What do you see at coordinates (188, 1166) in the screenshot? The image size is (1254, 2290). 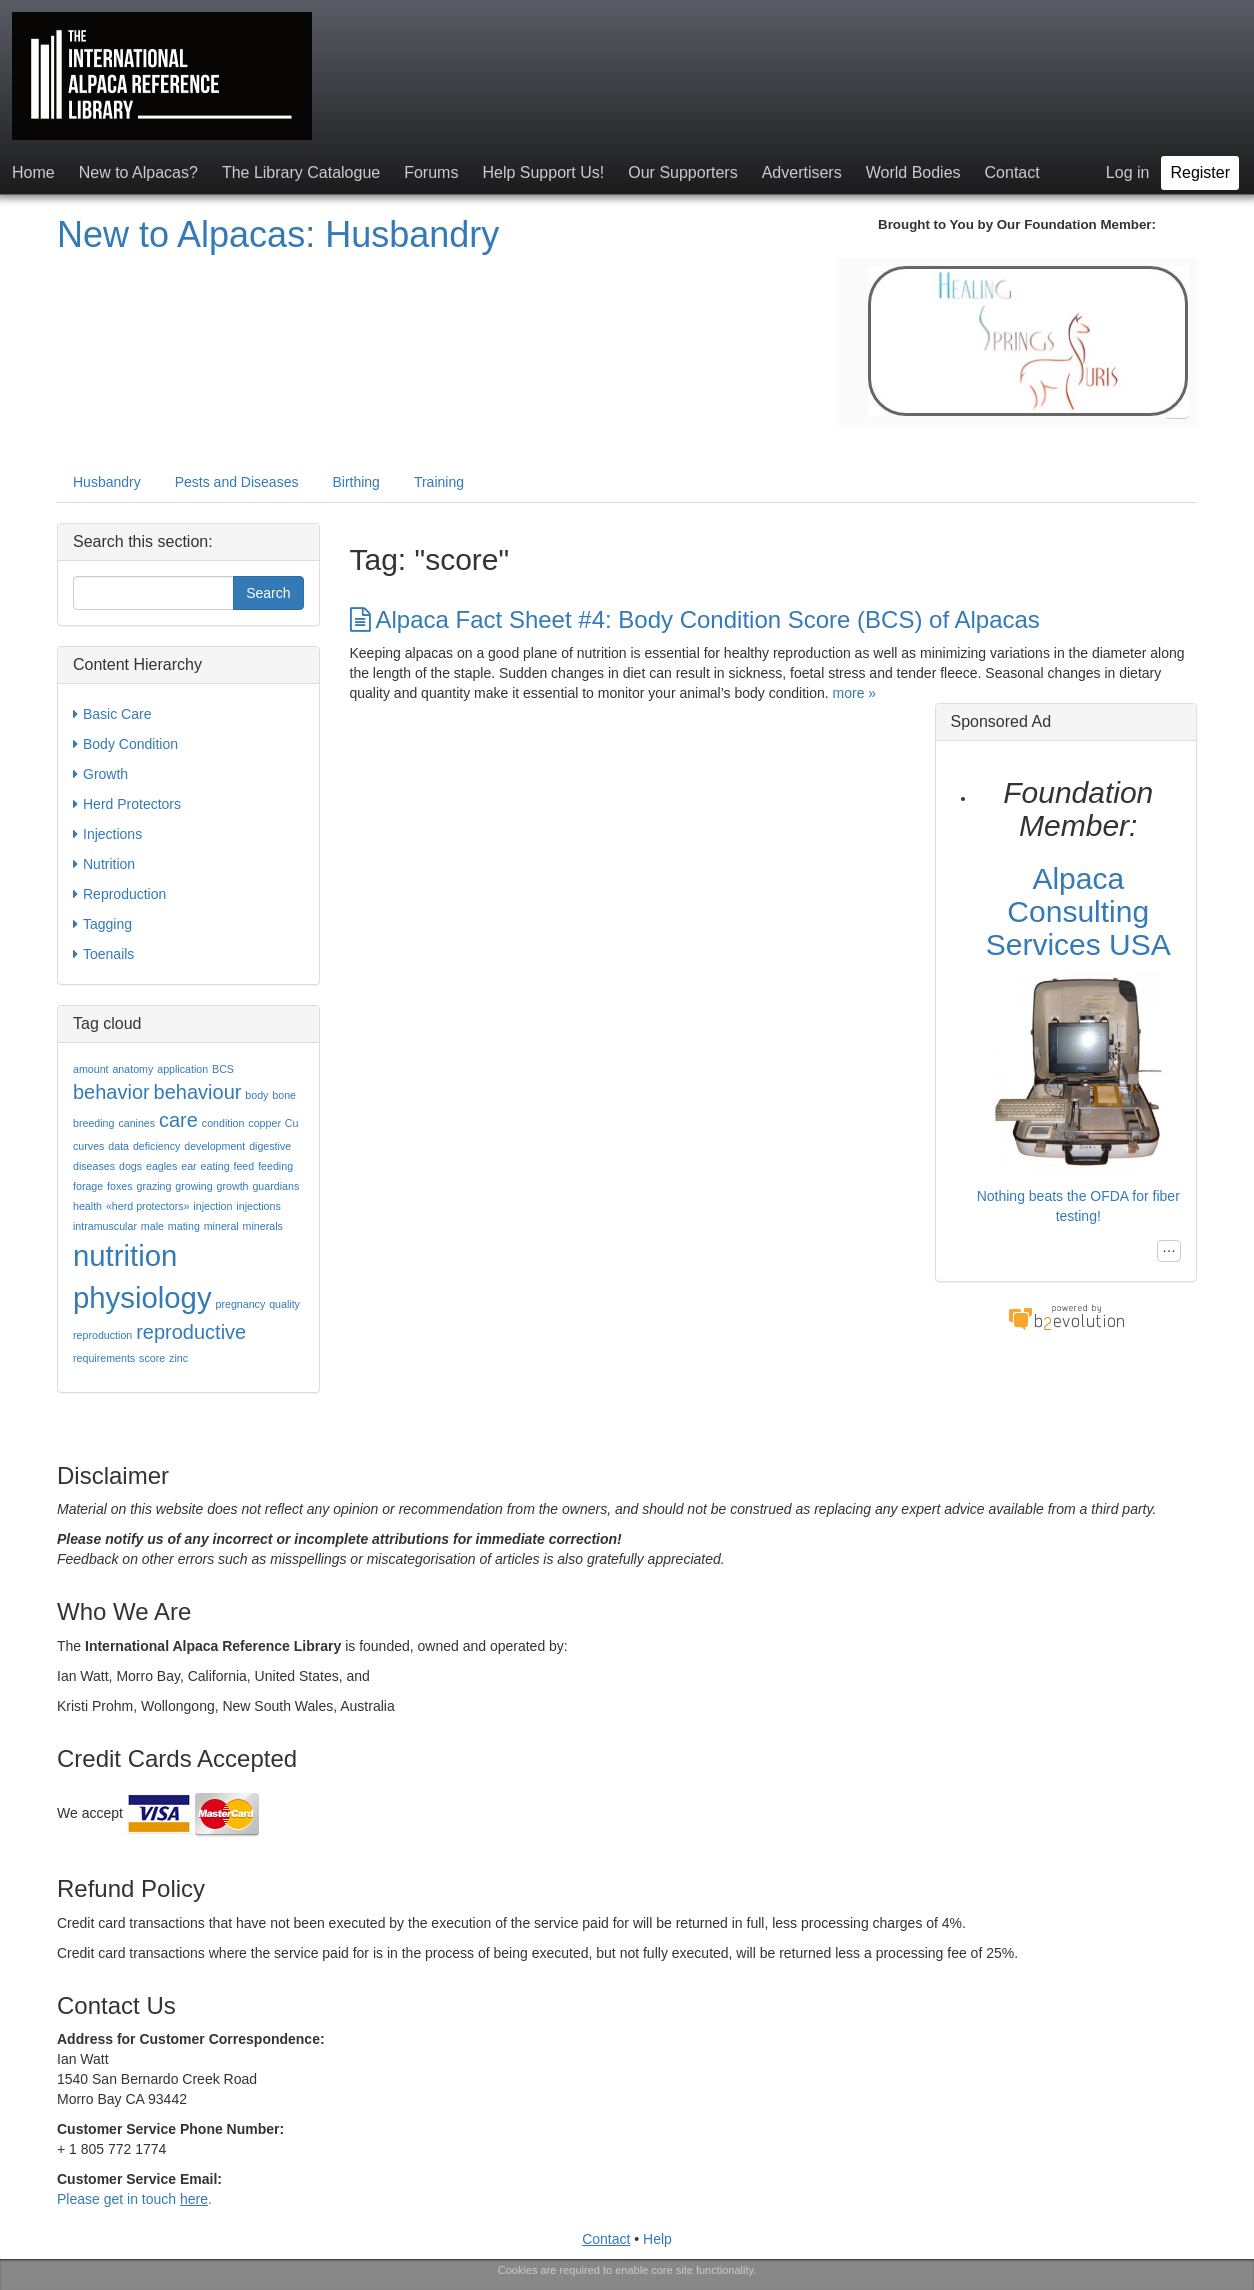 I see `ear` at bounding box center [188, 1166].